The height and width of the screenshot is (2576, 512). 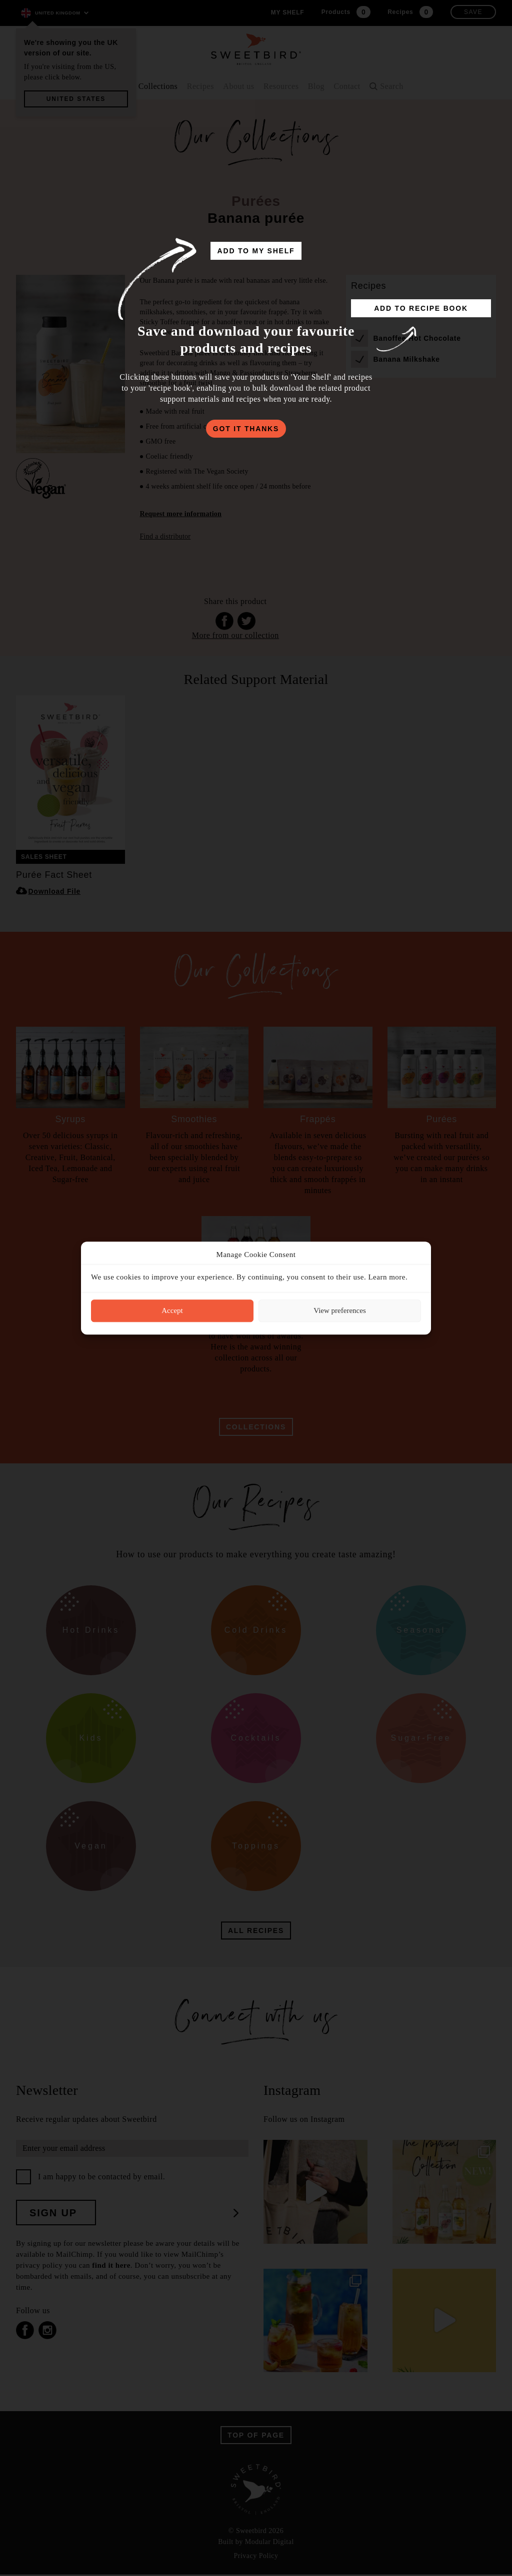 What do you see at coordinates (246, 429) in the screenshot?
I see `got it thanks` at bounding box center [246, 429].